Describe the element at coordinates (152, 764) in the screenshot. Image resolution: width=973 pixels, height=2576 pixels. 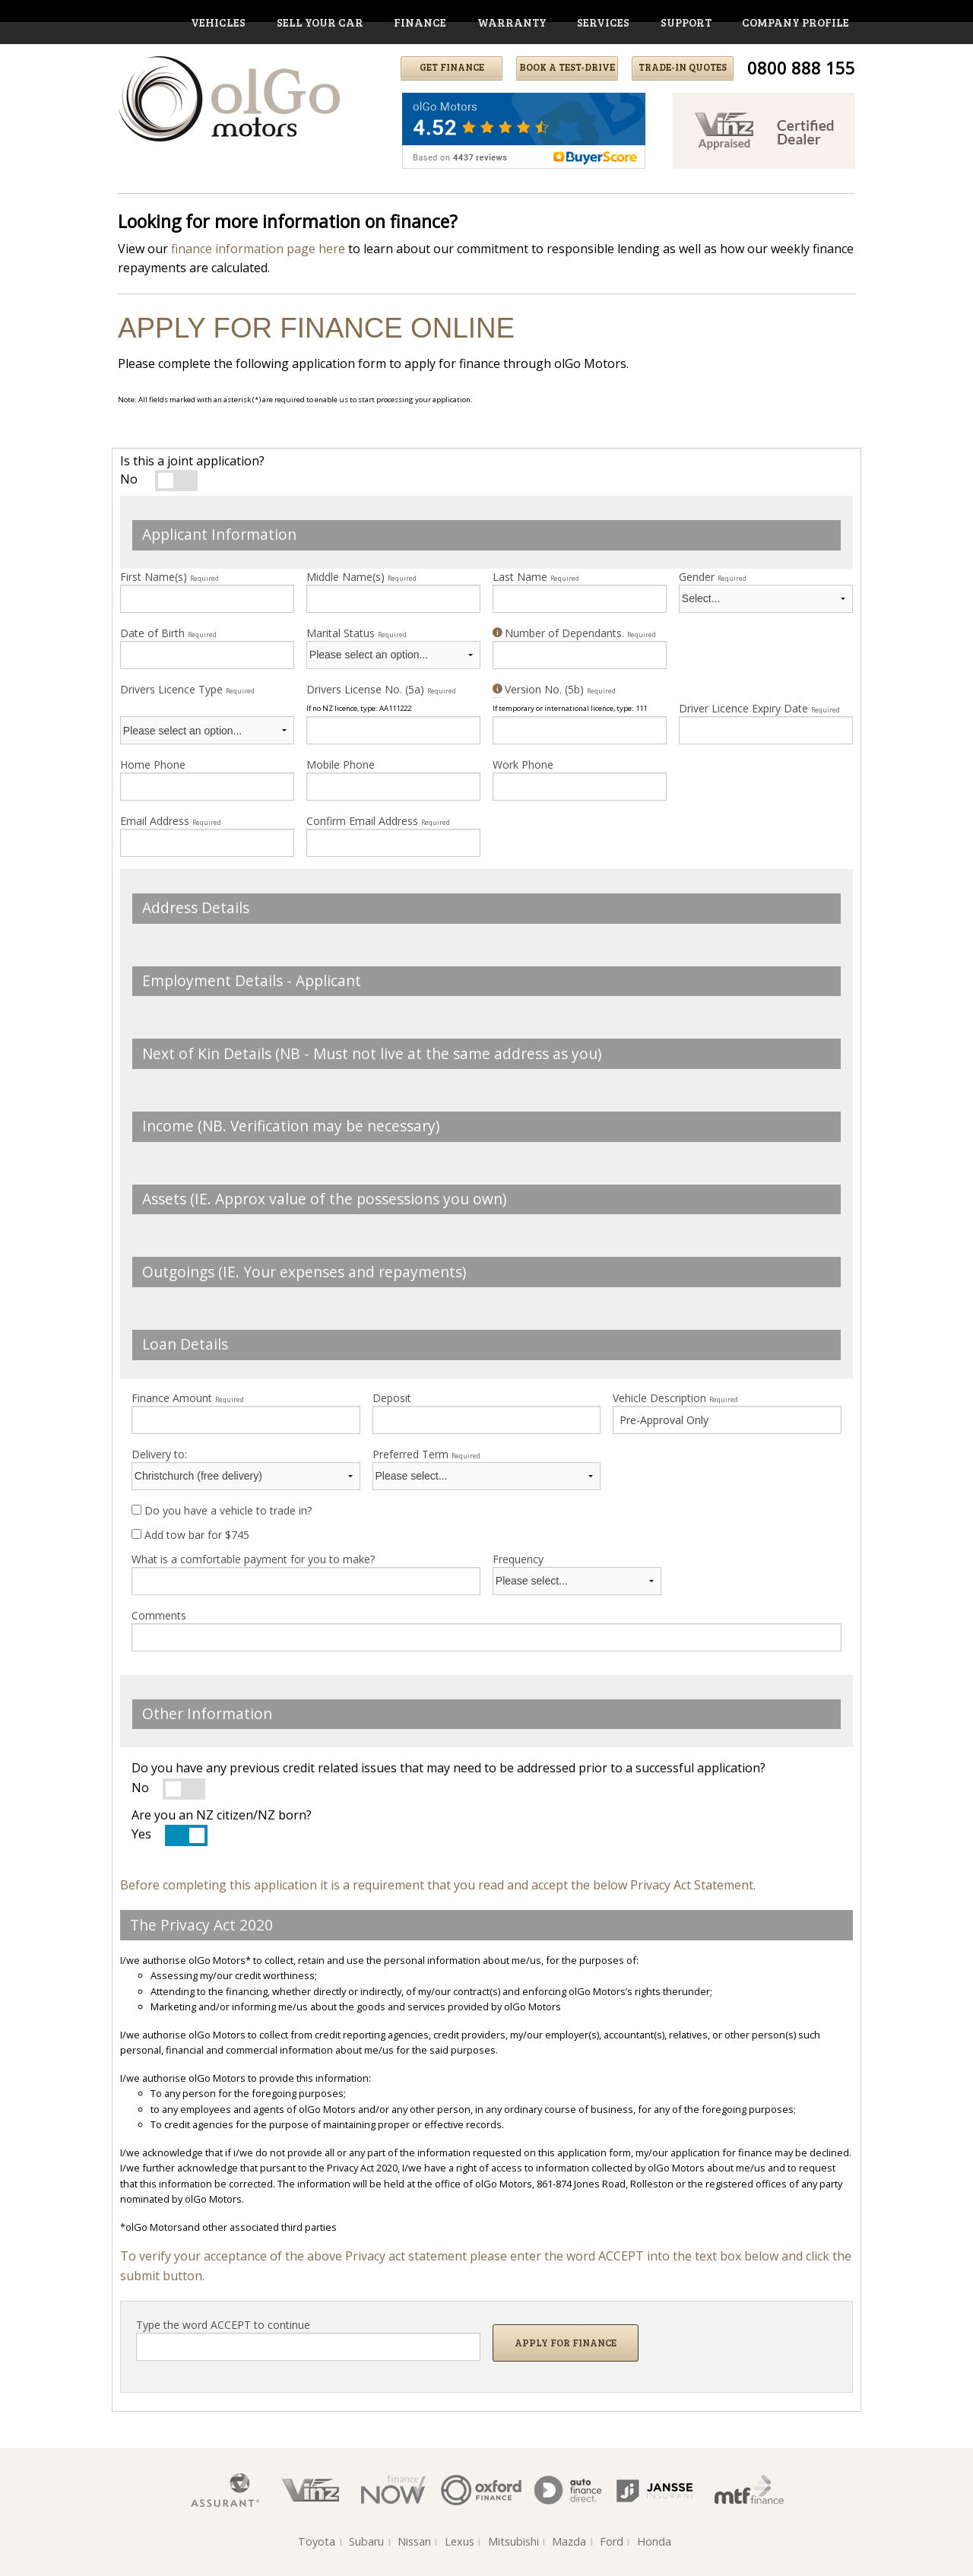
I see `Home Phone` at that location.